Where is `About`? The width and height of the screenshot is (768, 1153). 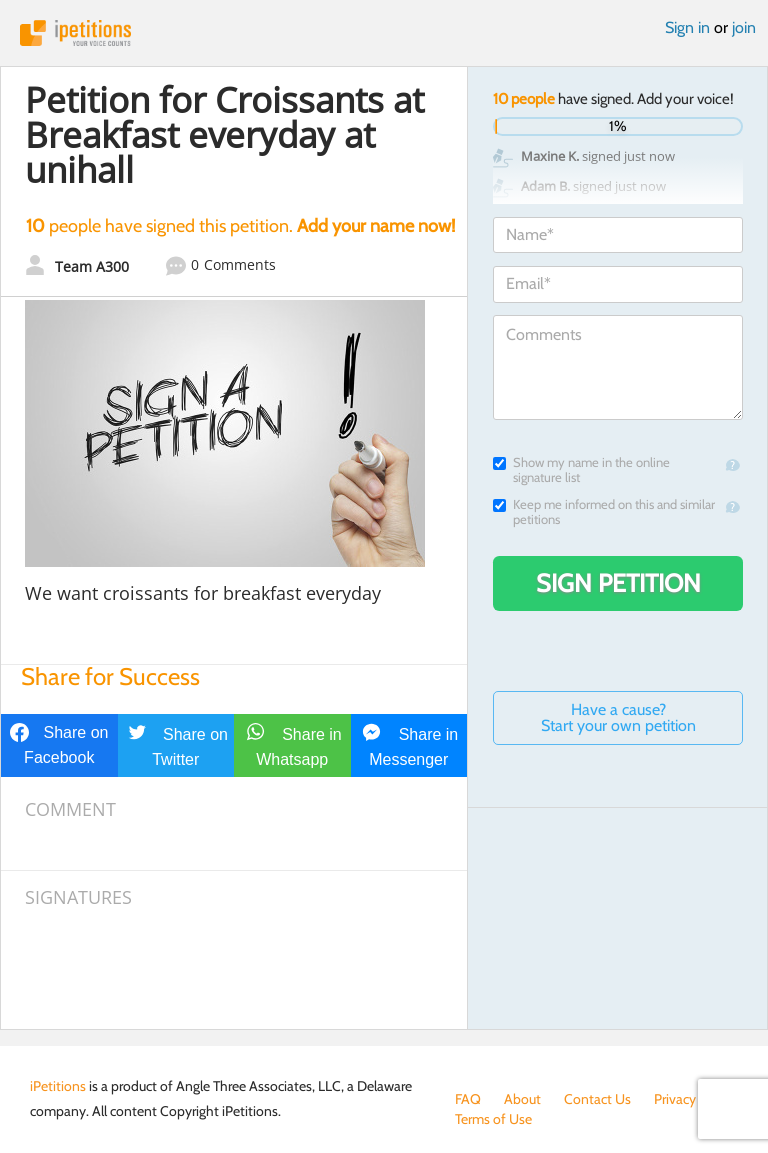 About is located at coordinates (522, 1099).